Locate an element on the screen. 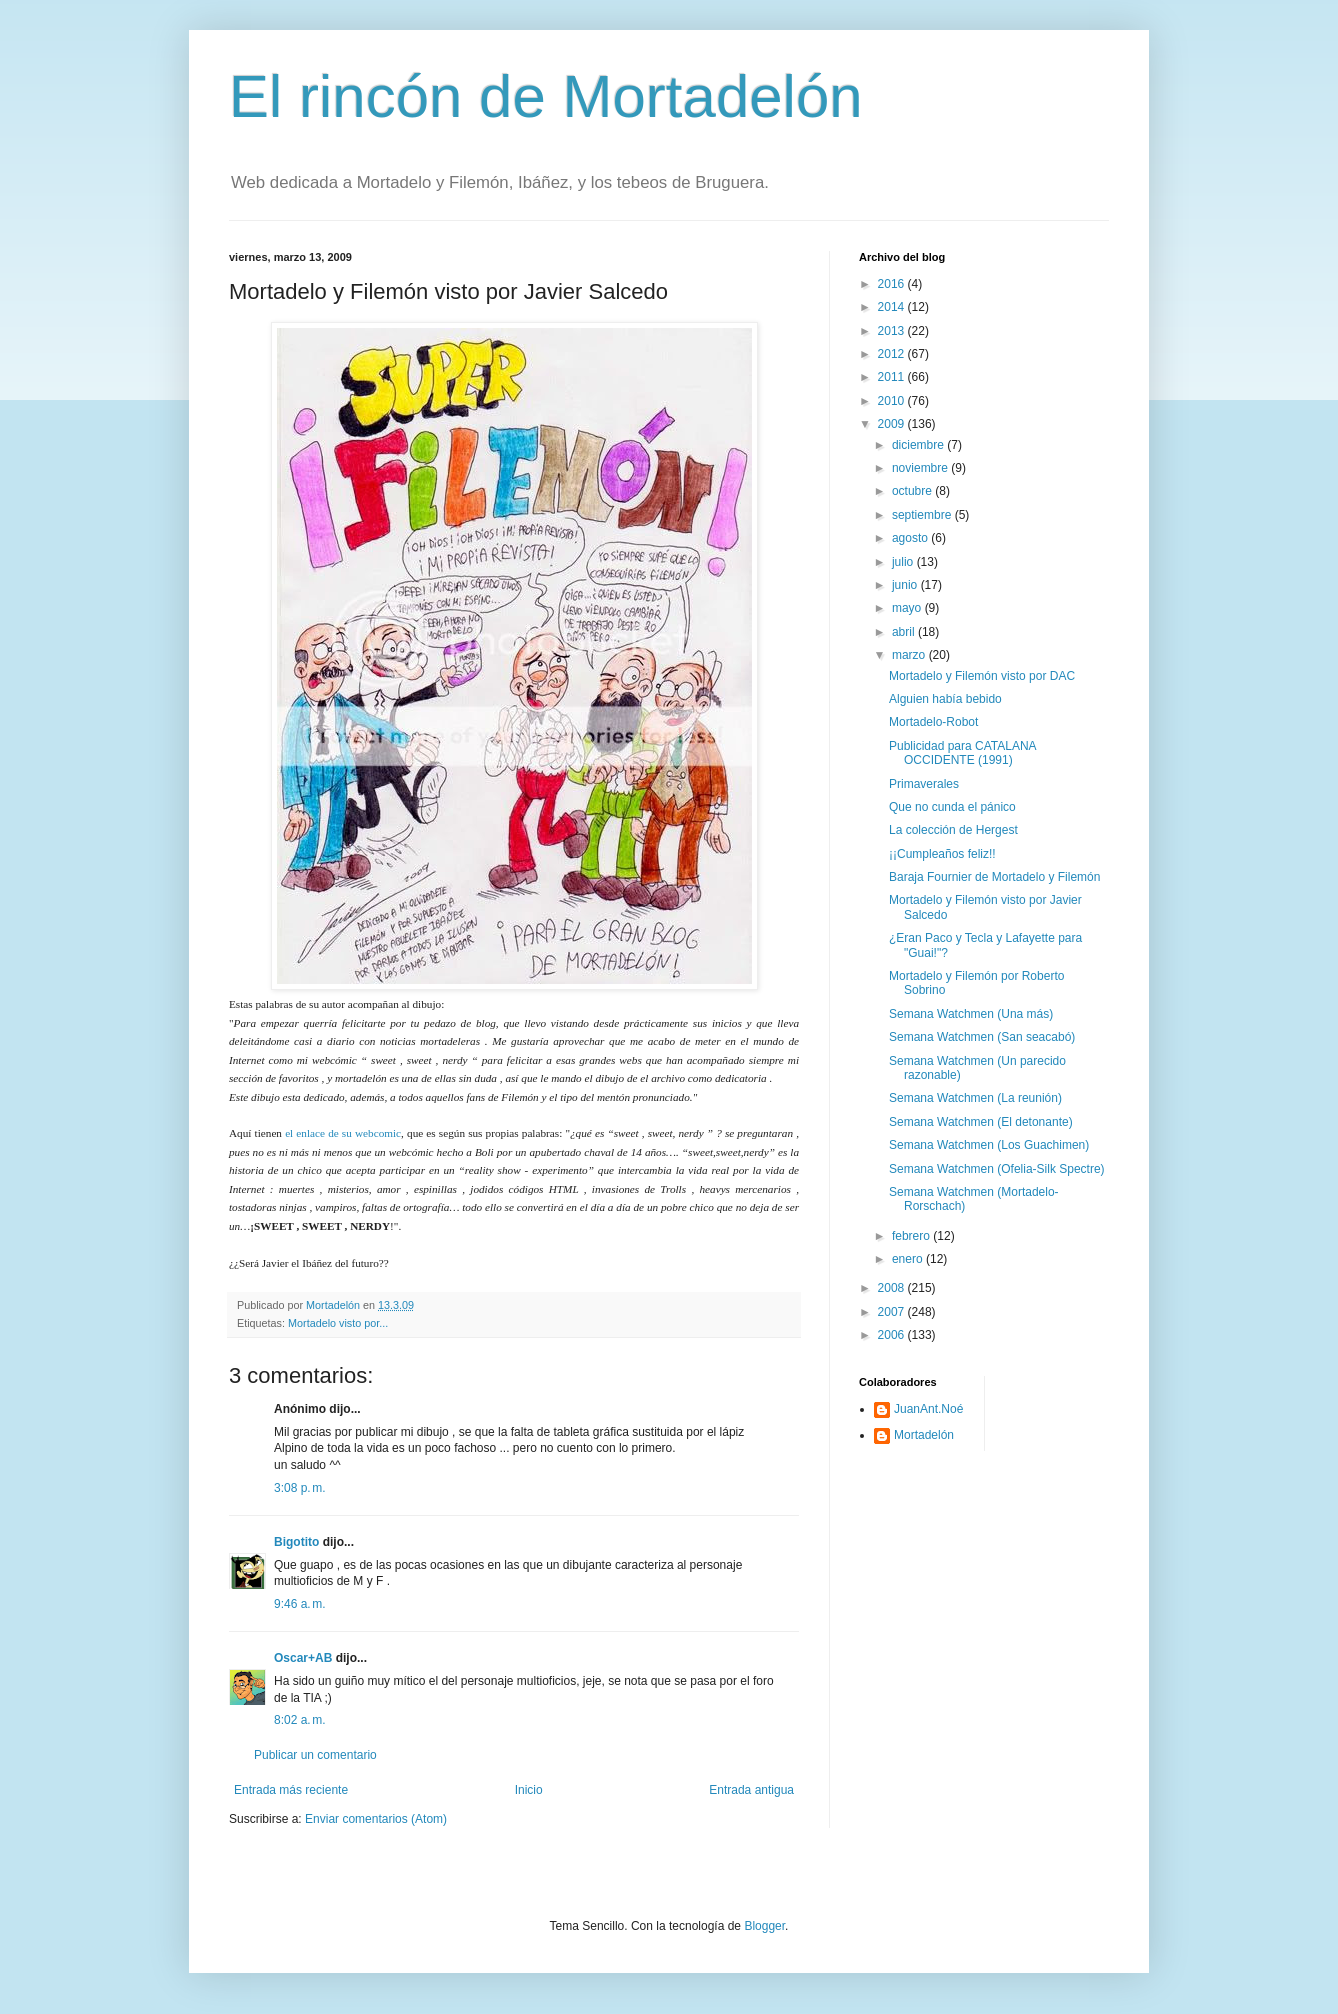  2012 is located at coordinates (893, 354).